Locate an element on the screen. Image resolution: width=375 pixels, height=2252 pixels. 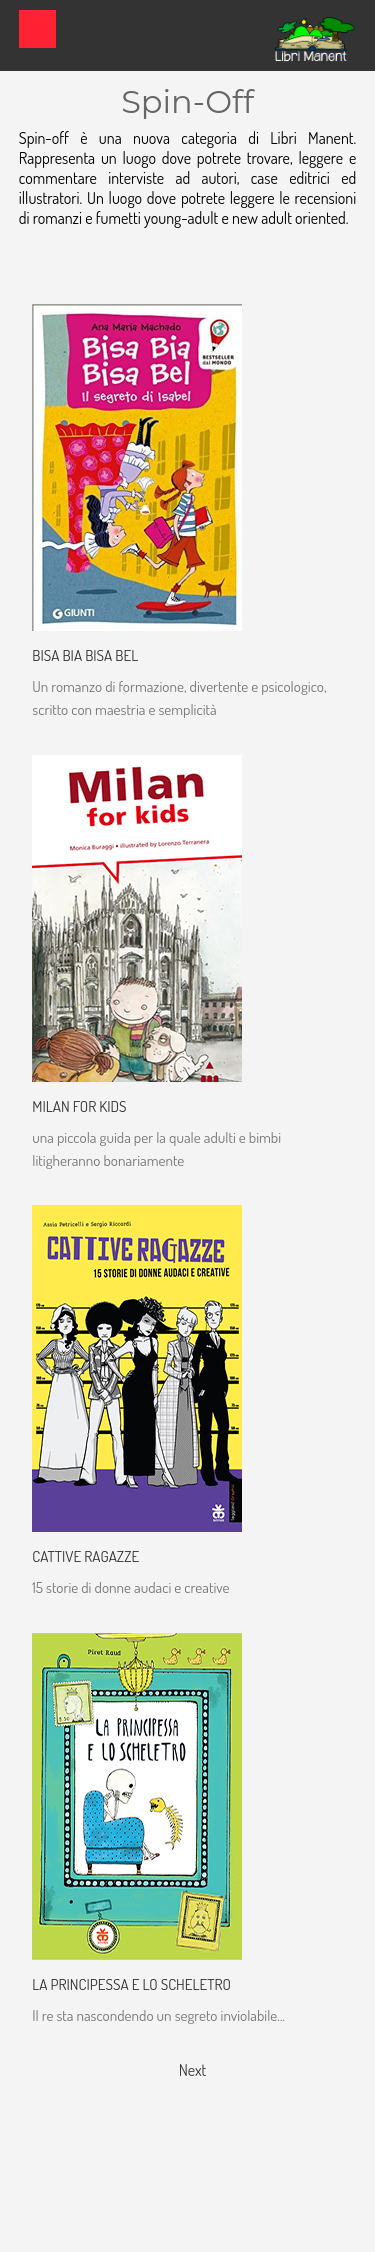
Cattive Ragazze is located at coordinates (85, 1556).